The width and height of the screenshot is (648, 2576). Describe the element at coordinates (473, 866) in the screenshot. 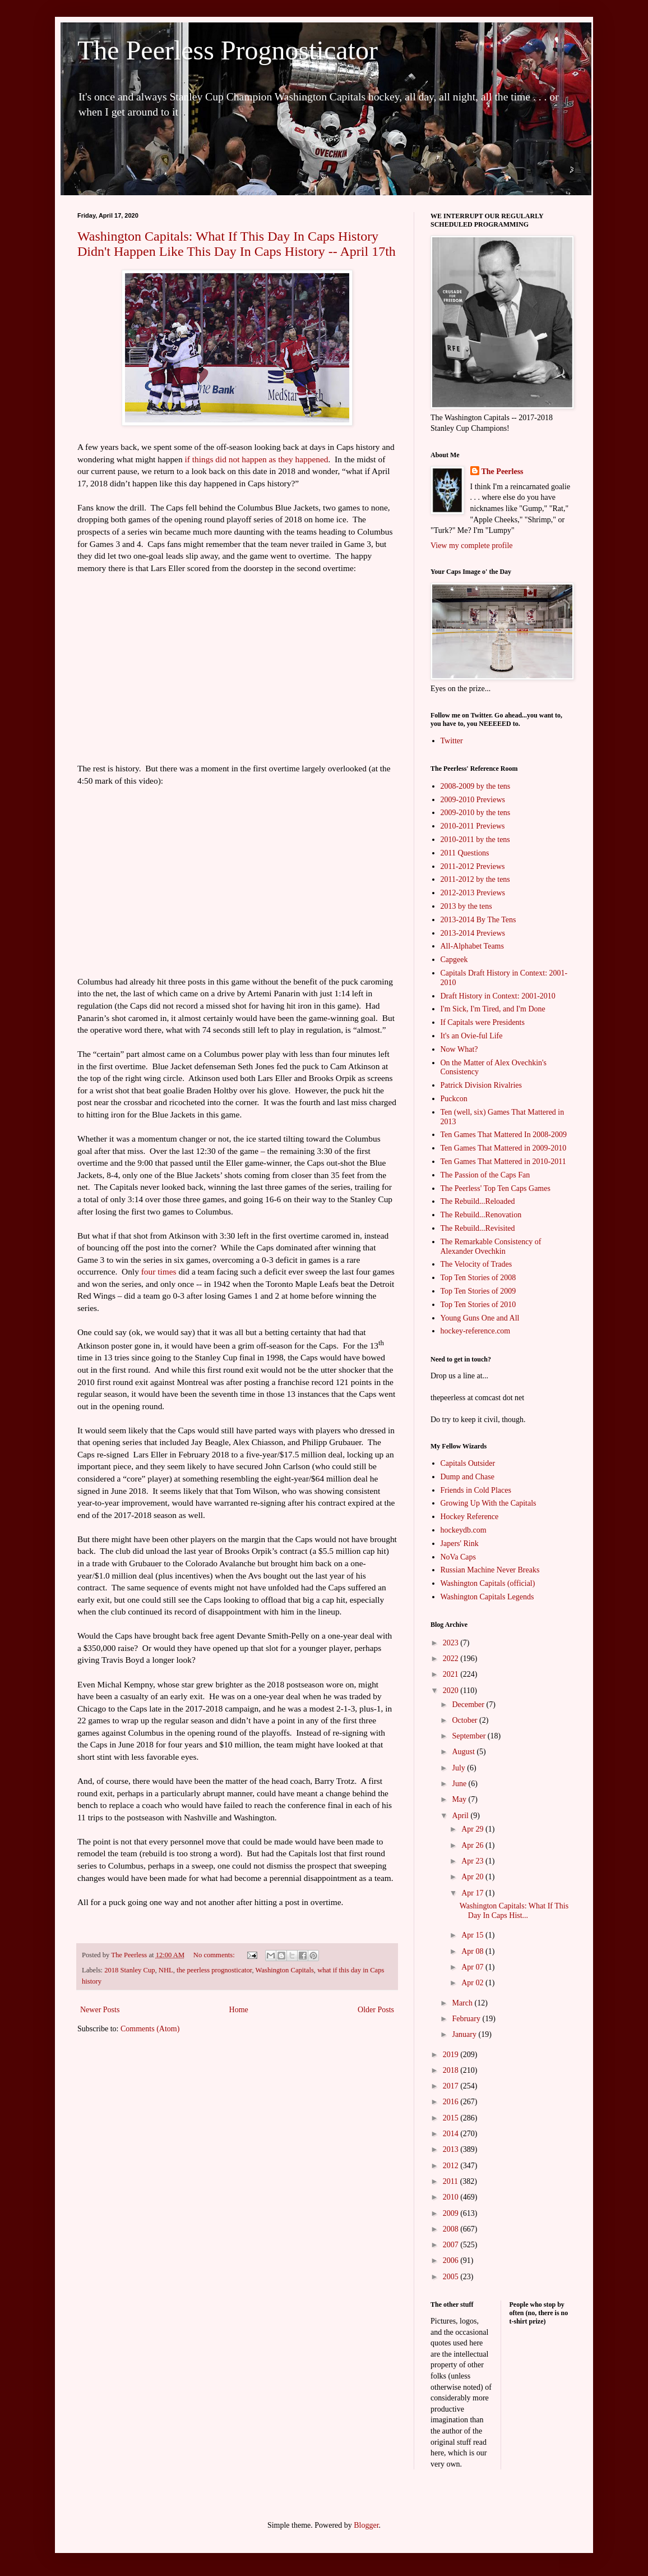

I see `2011-2012 Previews` at that location.